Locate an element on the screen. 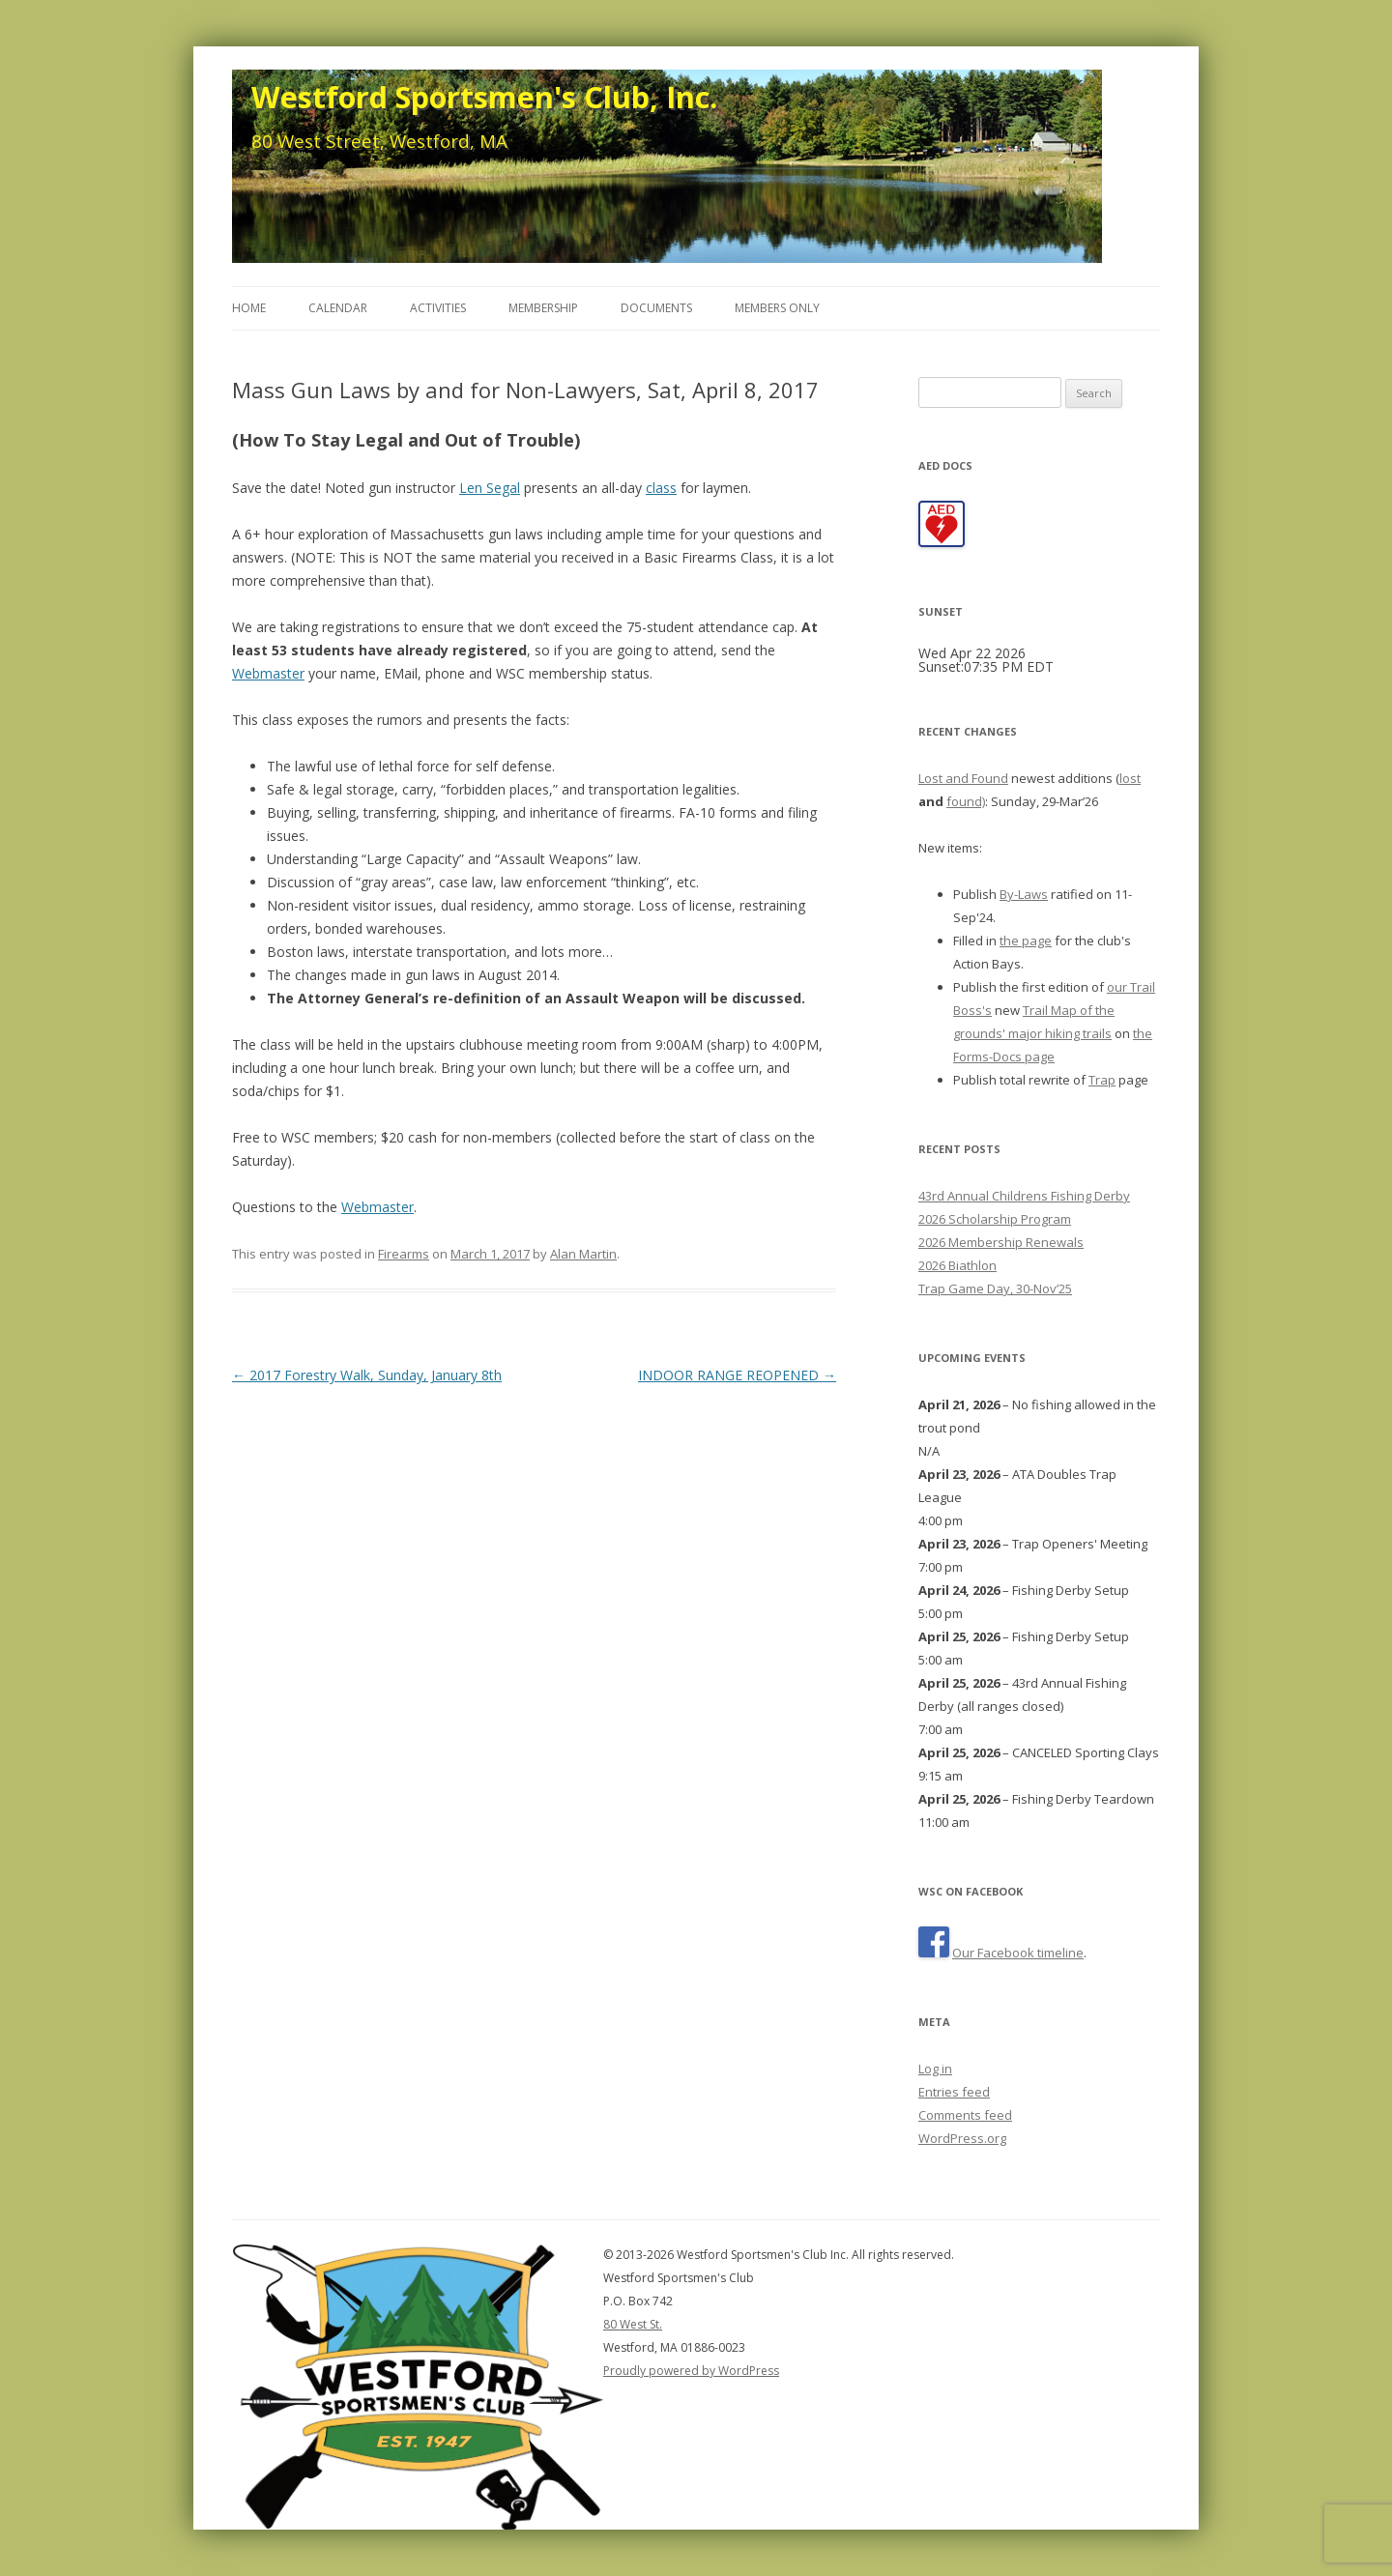 This screenshot has height=2576, width=1392. Membership is located at coordinates (543, 308).